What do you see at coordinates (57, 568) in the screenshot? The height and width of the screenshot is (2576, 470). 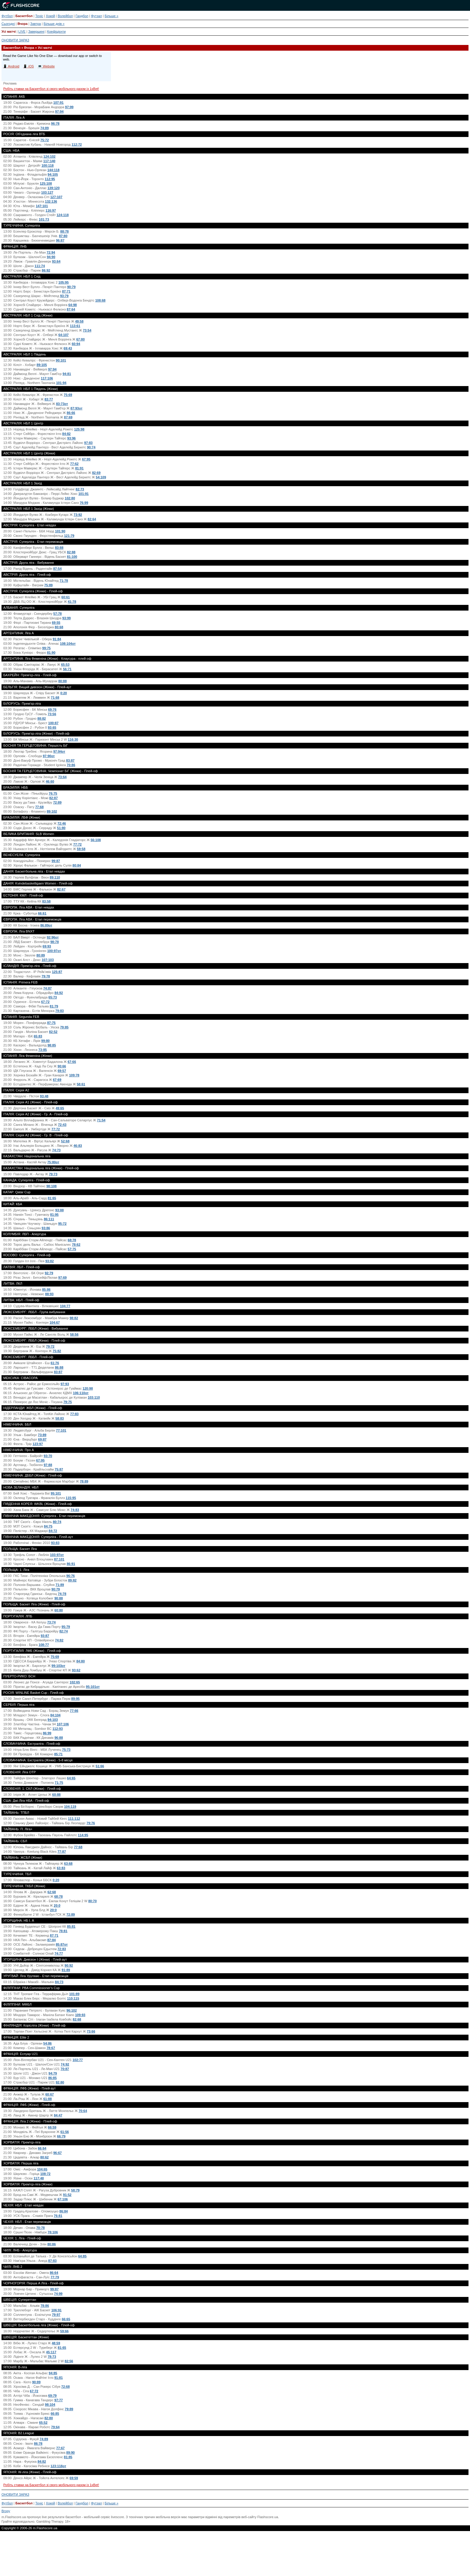 I see `87:54` at bounding box center [57, 568].